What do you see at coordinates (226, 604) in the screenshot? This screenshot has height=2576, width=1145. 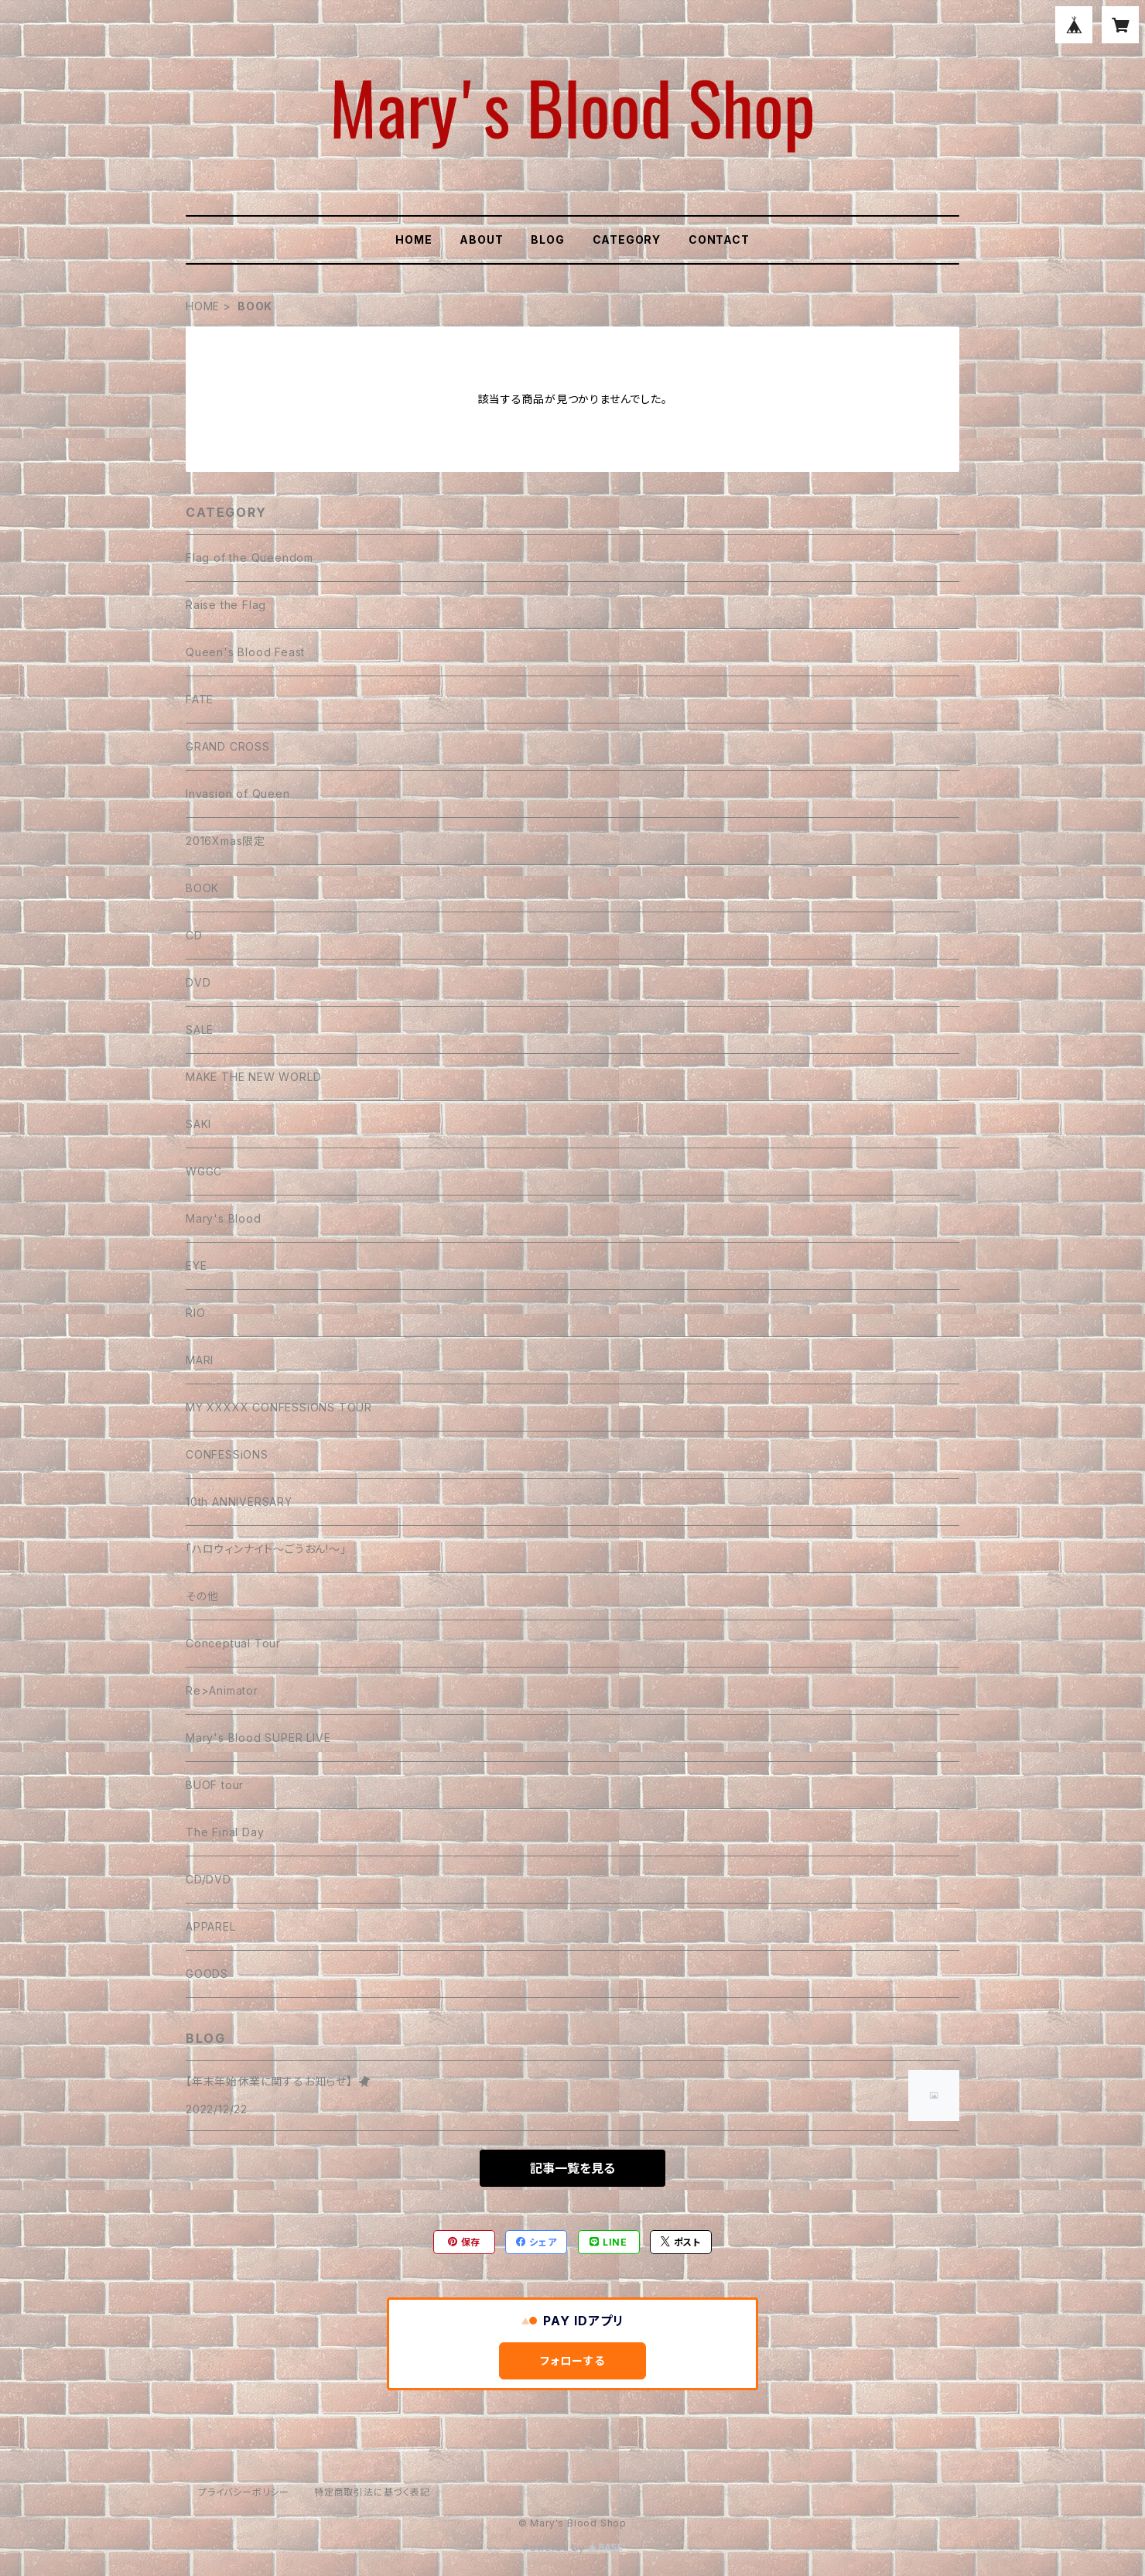 I see `Raise the Flag` at bounding box center [226, 604].